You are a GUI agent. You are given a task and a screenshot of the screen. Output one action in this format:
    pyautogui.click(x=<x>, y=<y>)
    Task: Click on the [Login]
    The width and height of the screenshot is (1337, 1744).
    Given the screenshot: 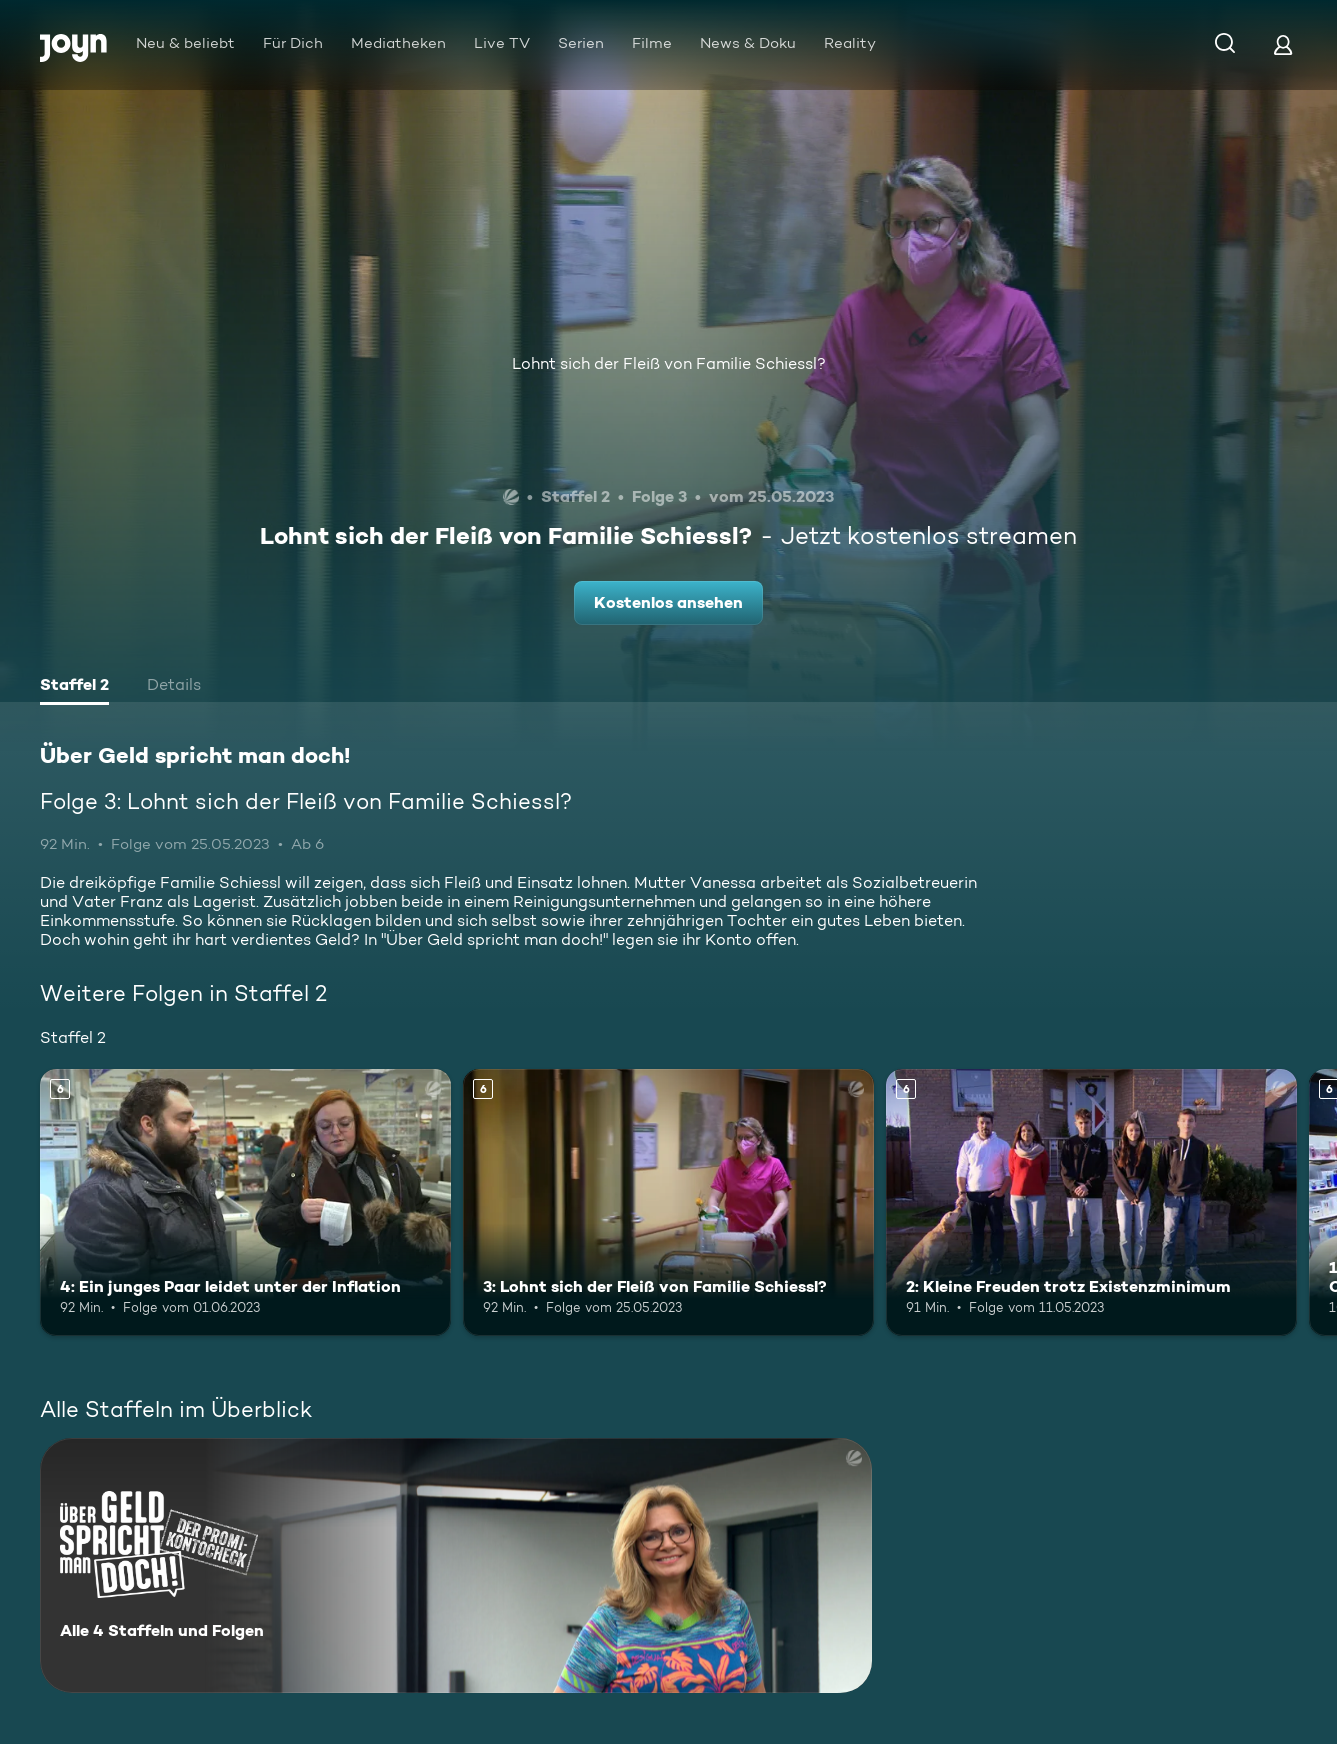 What is the action you would take?
    pyautogui.click(x=1283, y=44)
    